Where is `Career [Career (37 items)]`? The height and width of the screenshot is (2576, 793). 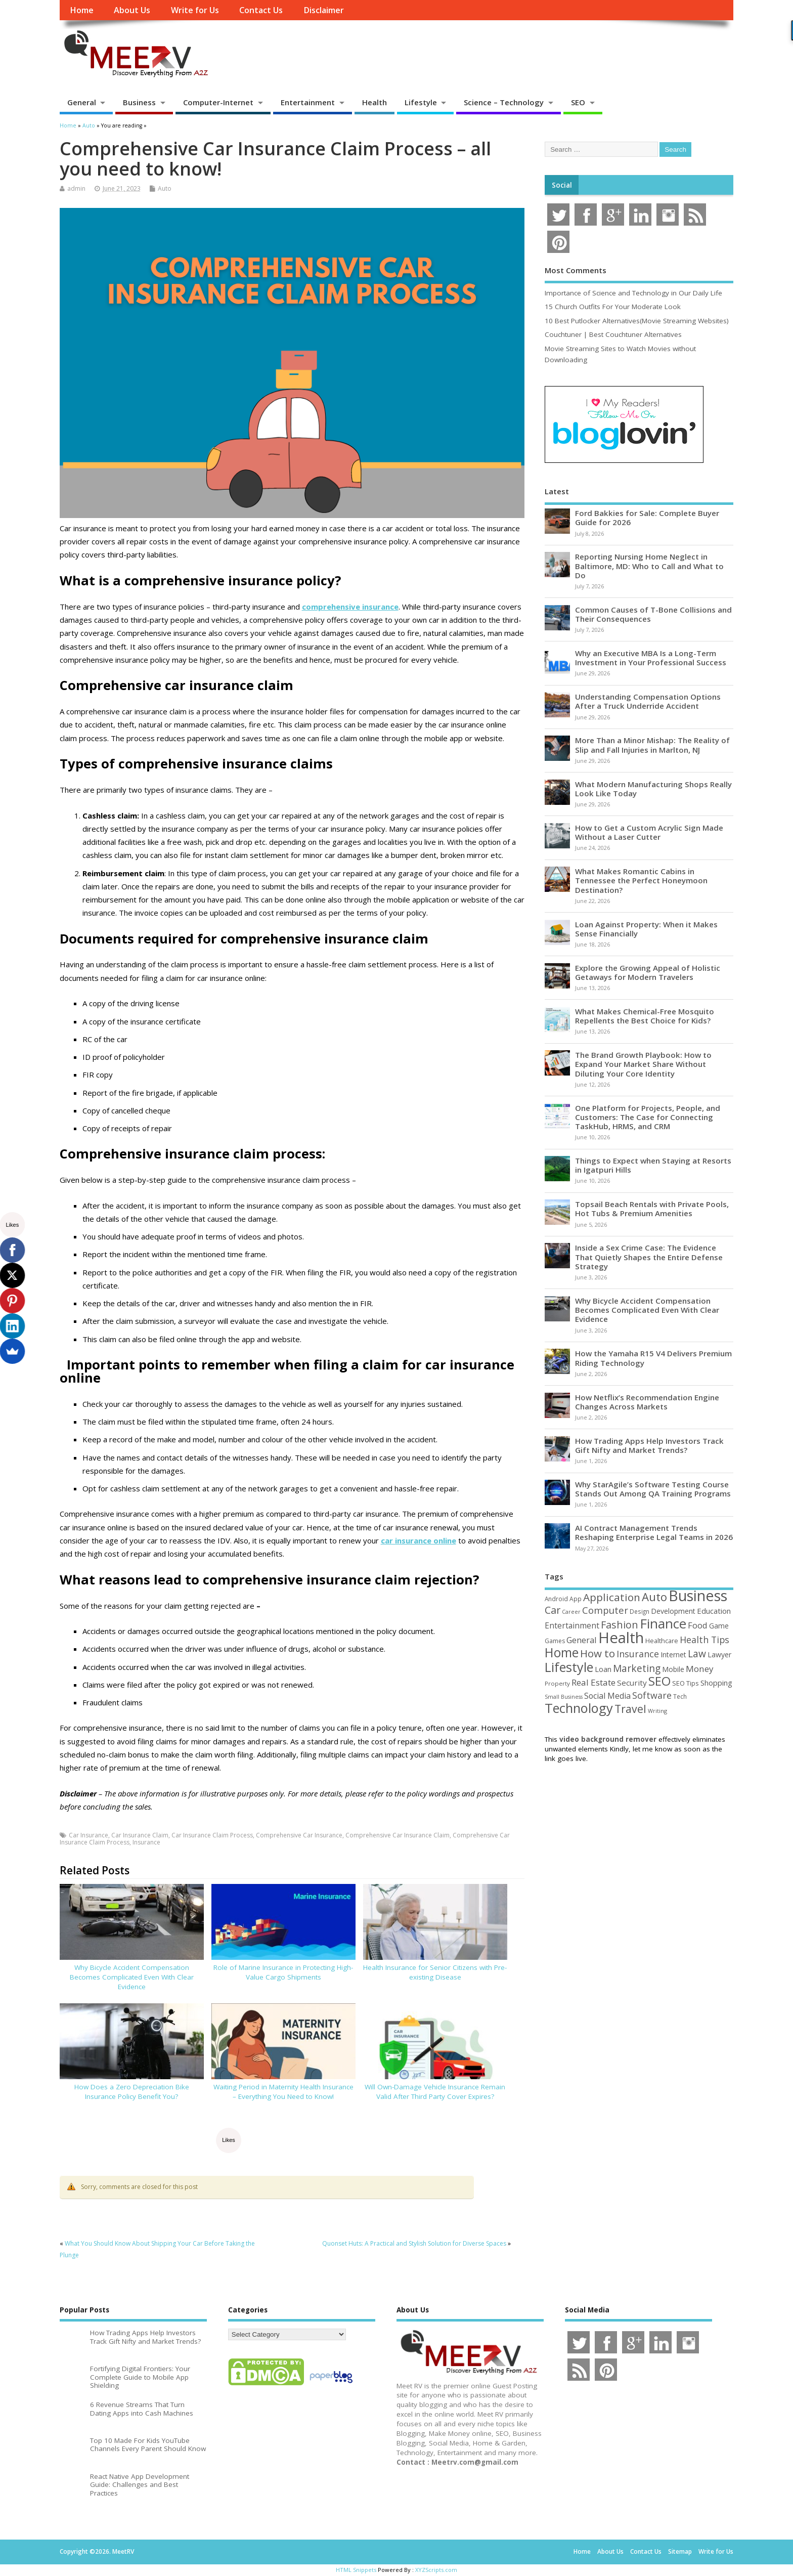
Career [Career (37 items)] is located at coordinates (571, 1611).